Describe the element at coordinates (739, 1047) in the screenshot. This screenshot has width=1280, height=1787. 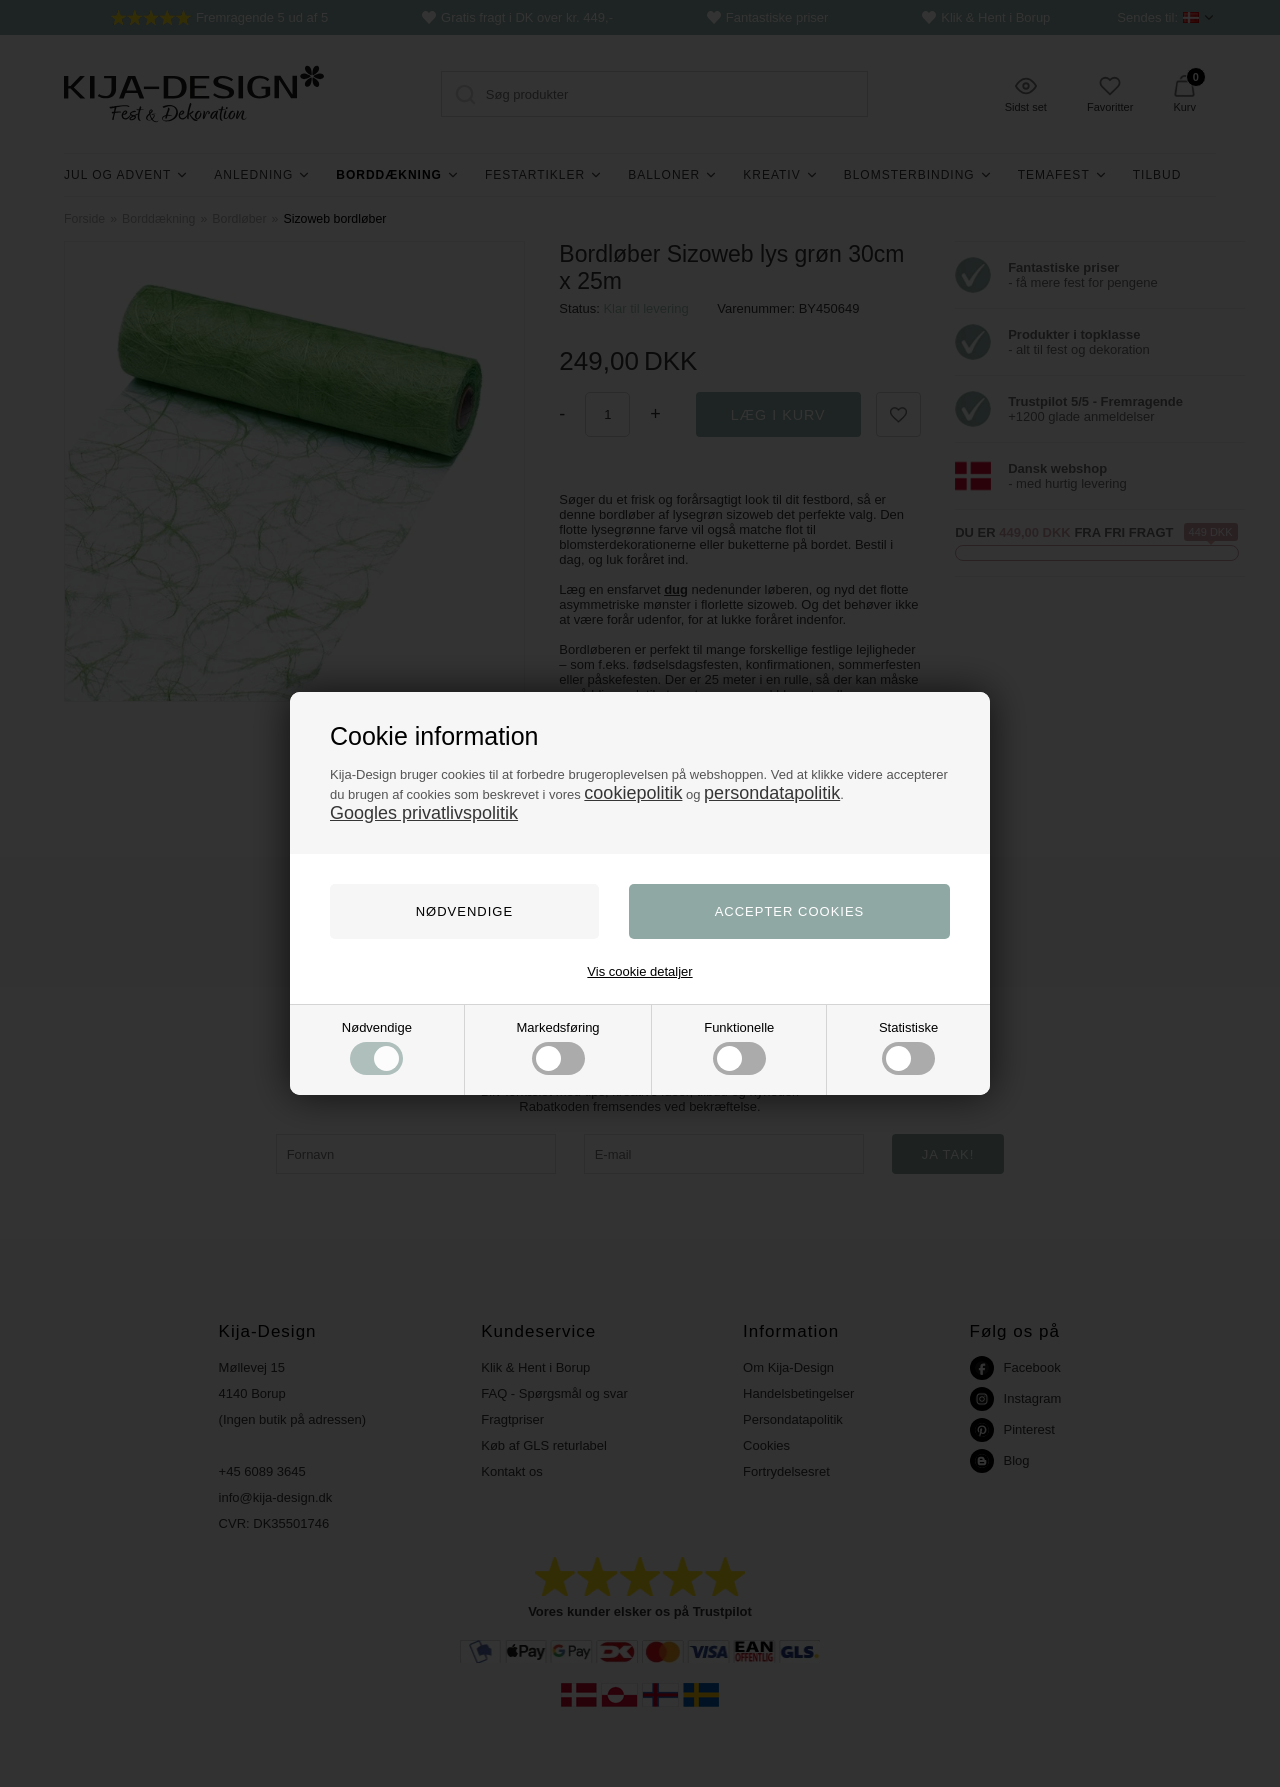
I see `Funktionelle` at that location.